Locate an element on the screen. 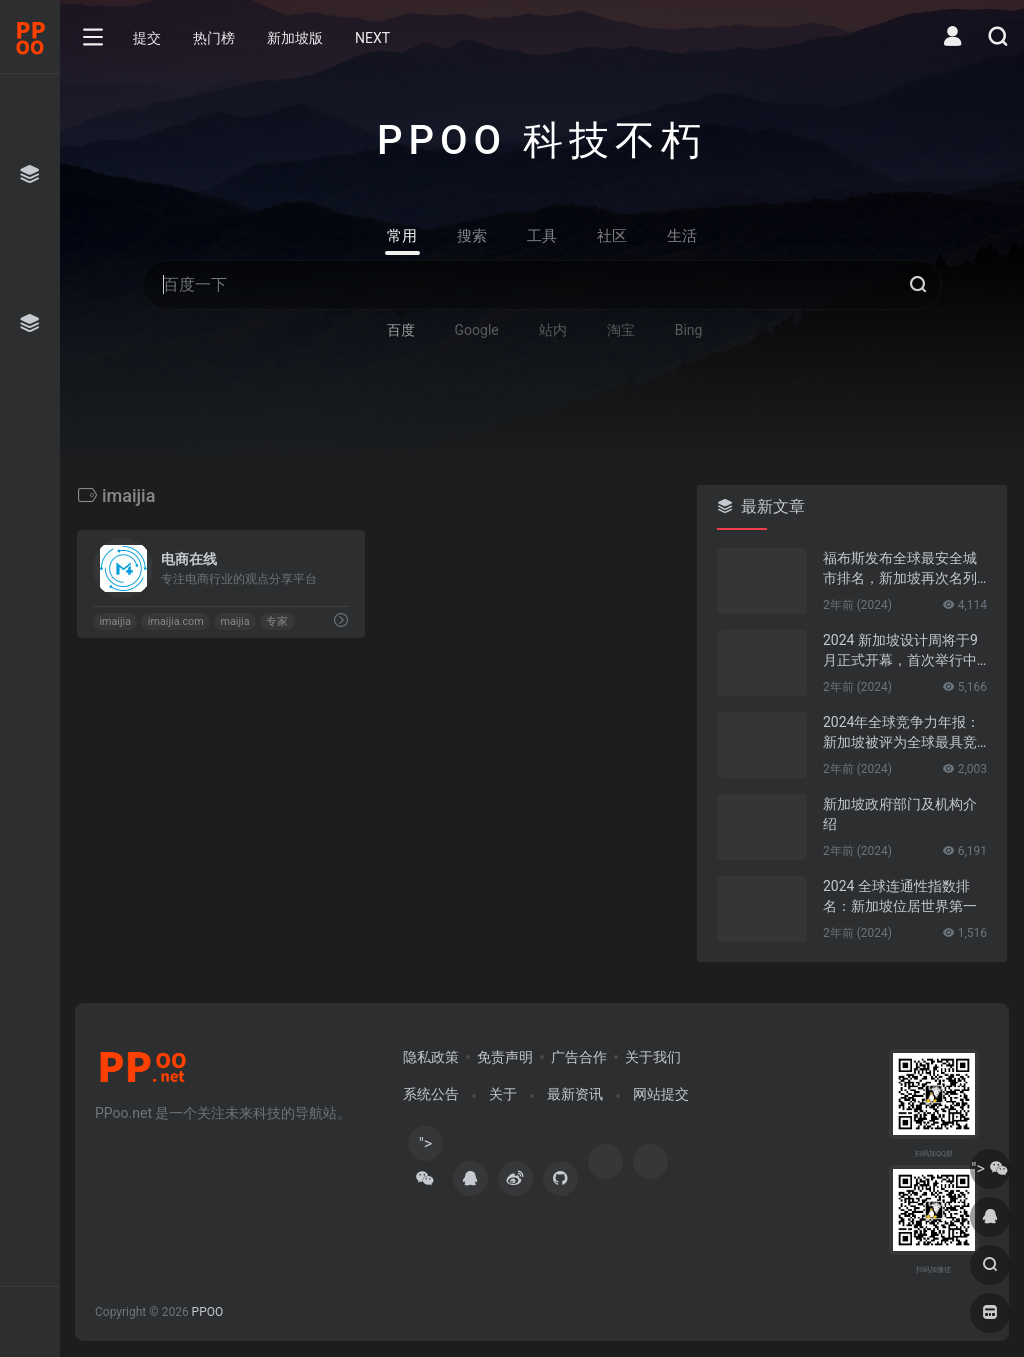  imaijia.com is located at coordinates (176, 621).